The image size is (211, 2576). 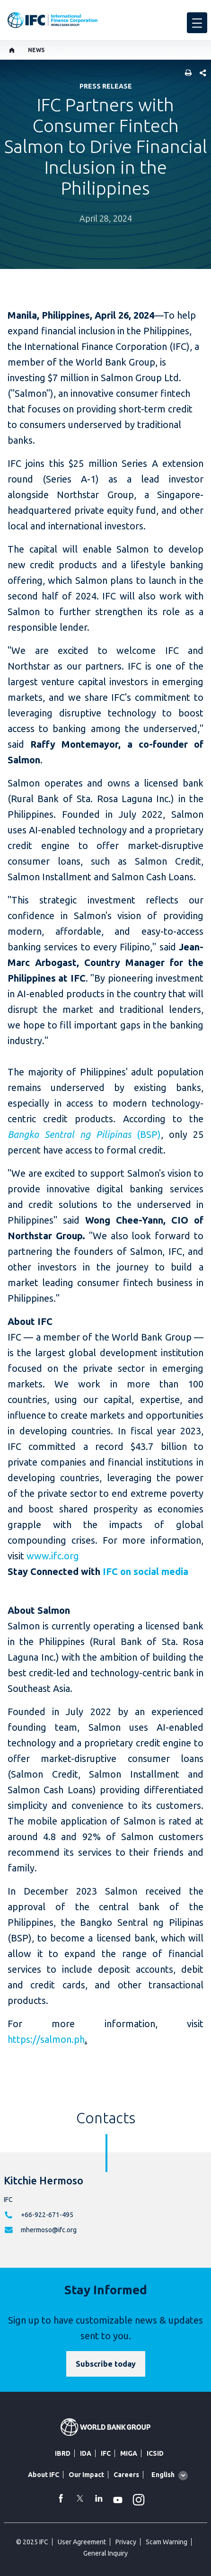 What do you see at coordinates (84, 1134) in the screenshot?
I see `(BSP)` at bounding box center [84, 1134].